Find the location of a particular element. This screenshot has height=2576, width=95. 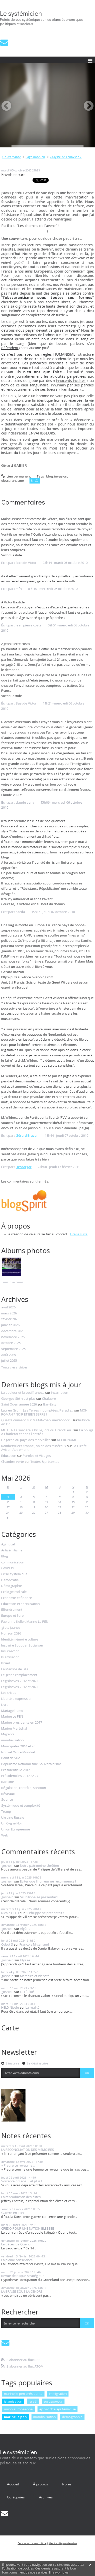

CREDO POUR UNE NATION BLESSÉE is located at coordinates (27, 2228).